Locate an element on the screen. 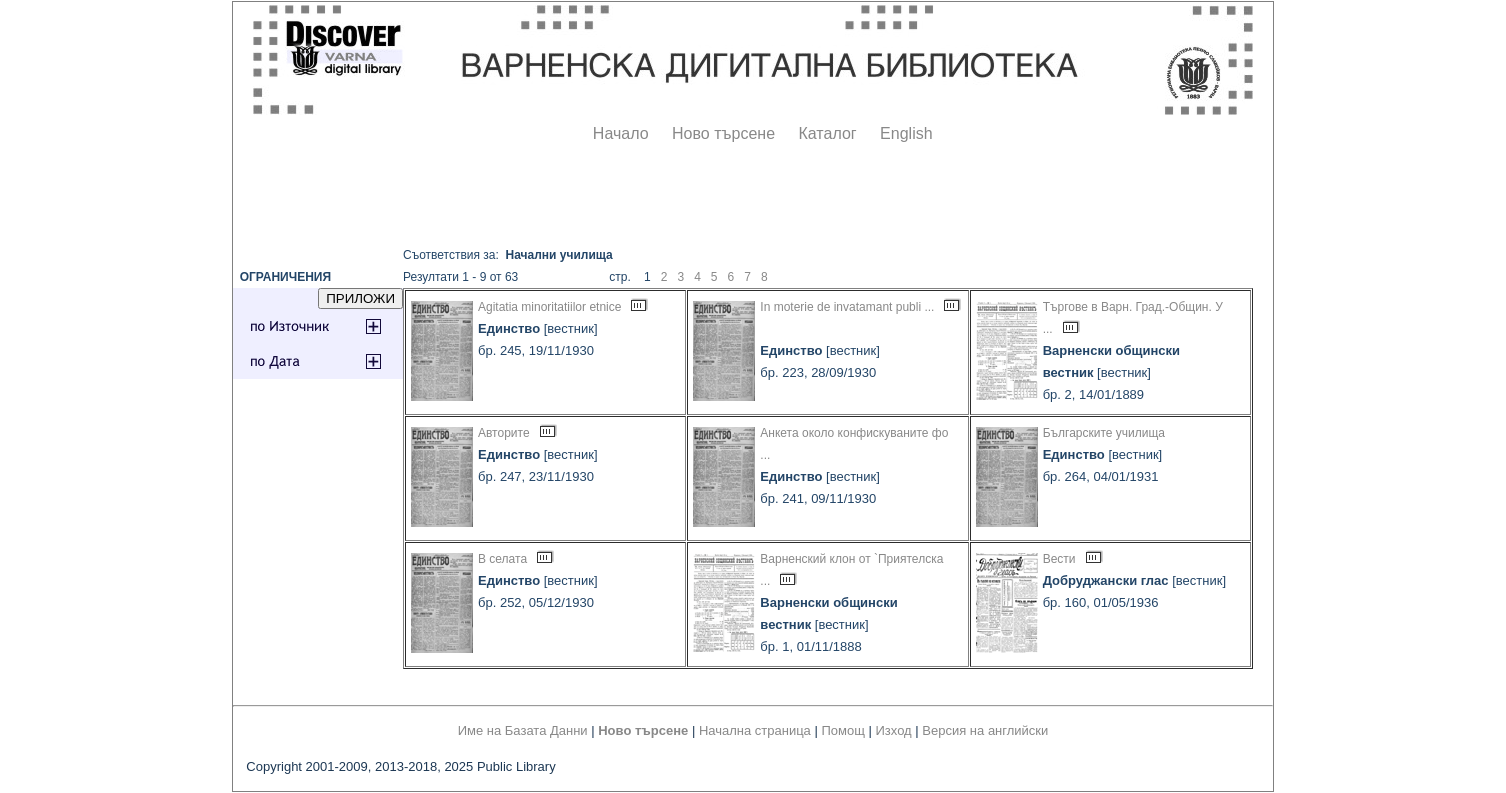 The image size is (1506, 793). Каталог is located at coordinates (827, 133).